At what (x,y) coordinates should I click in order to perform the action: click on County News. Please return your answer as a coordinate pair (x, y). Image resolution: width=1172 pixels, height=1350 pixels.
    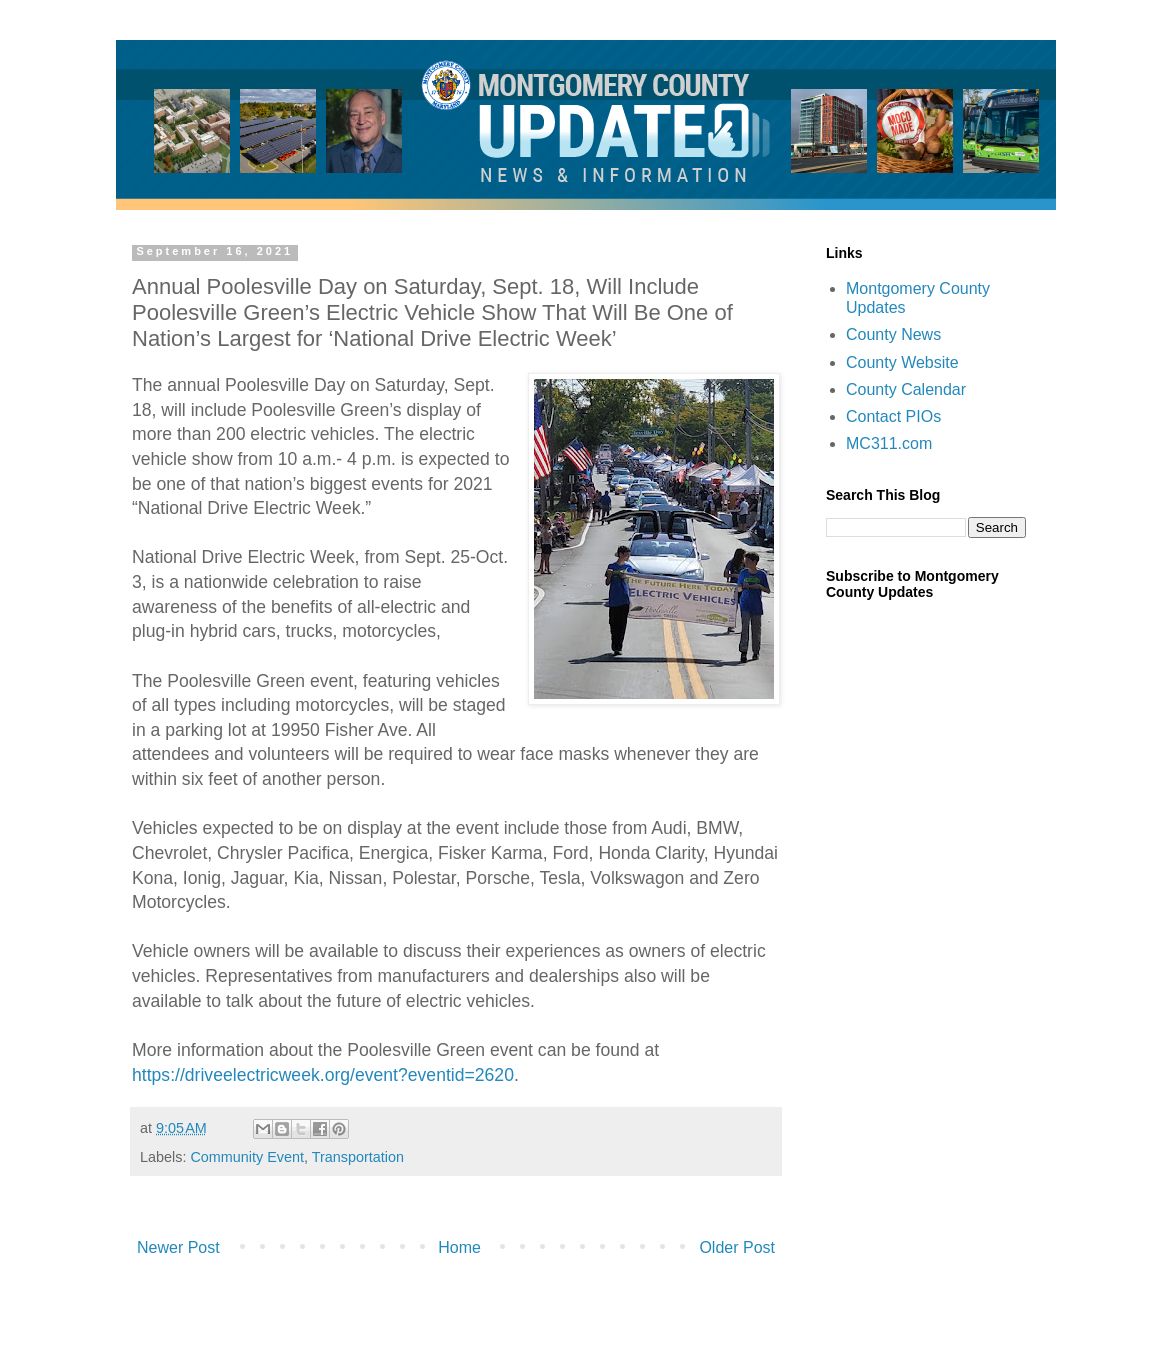
    Looking at the image, I should click on (893, 334).